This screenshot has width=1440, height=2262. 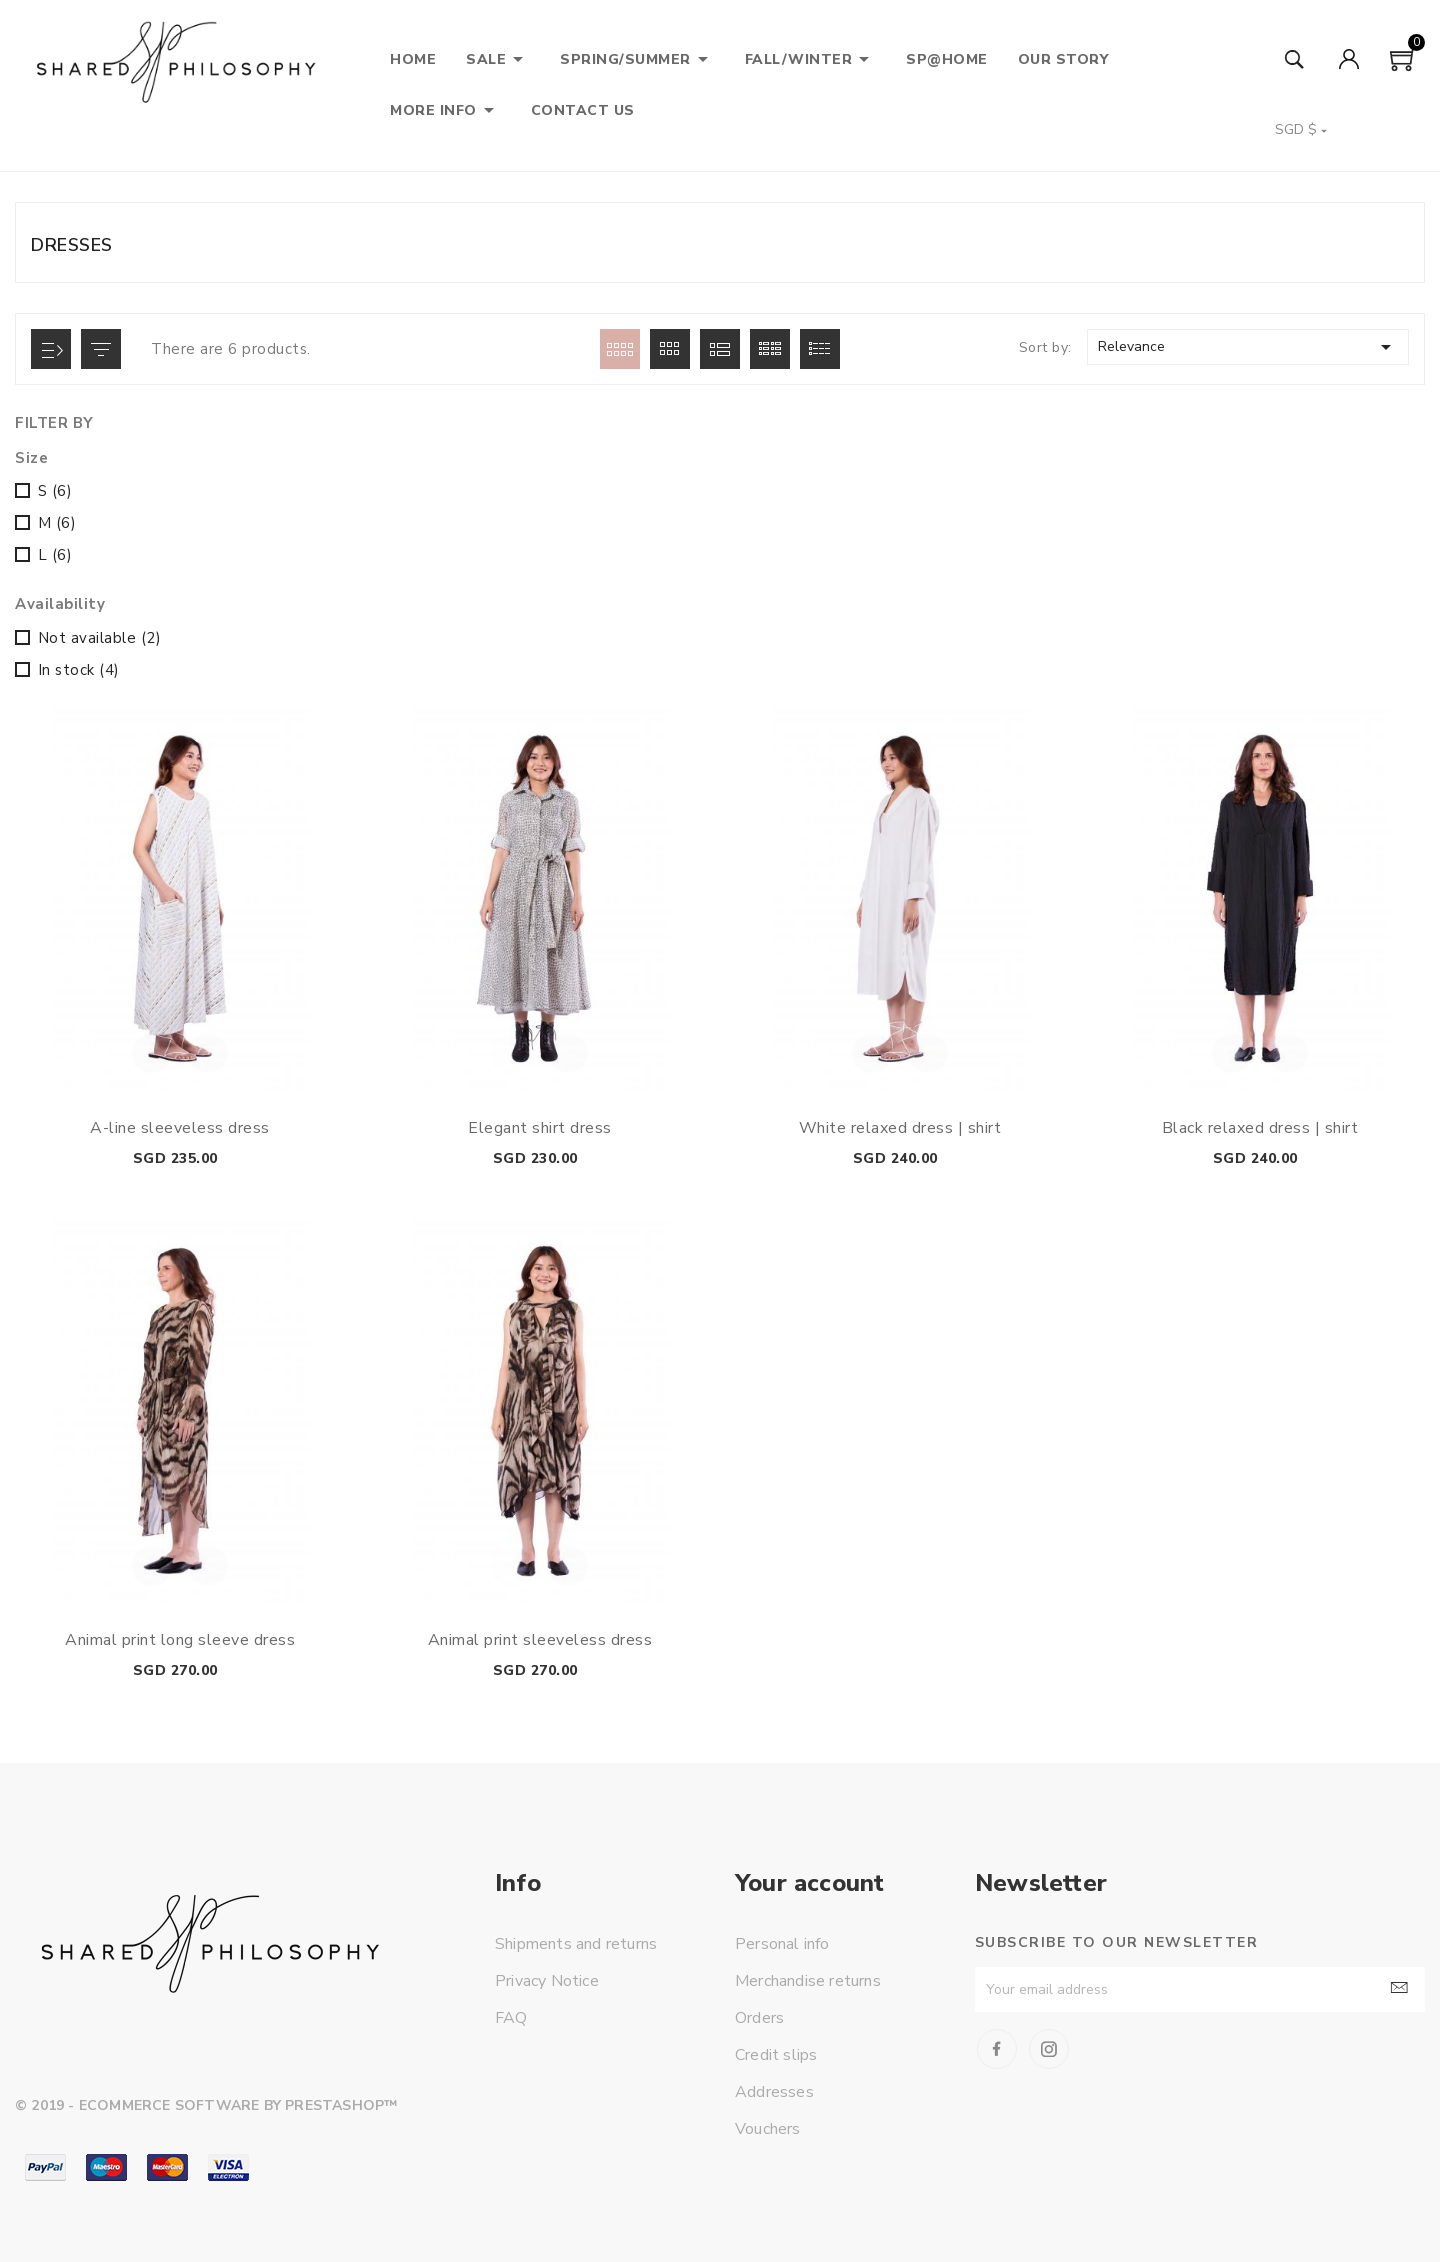 What do you see at coordinates (180, 1640) in the screenshot?
I see `Animal print long sleeve dress` at bounding box center [180, 1640].